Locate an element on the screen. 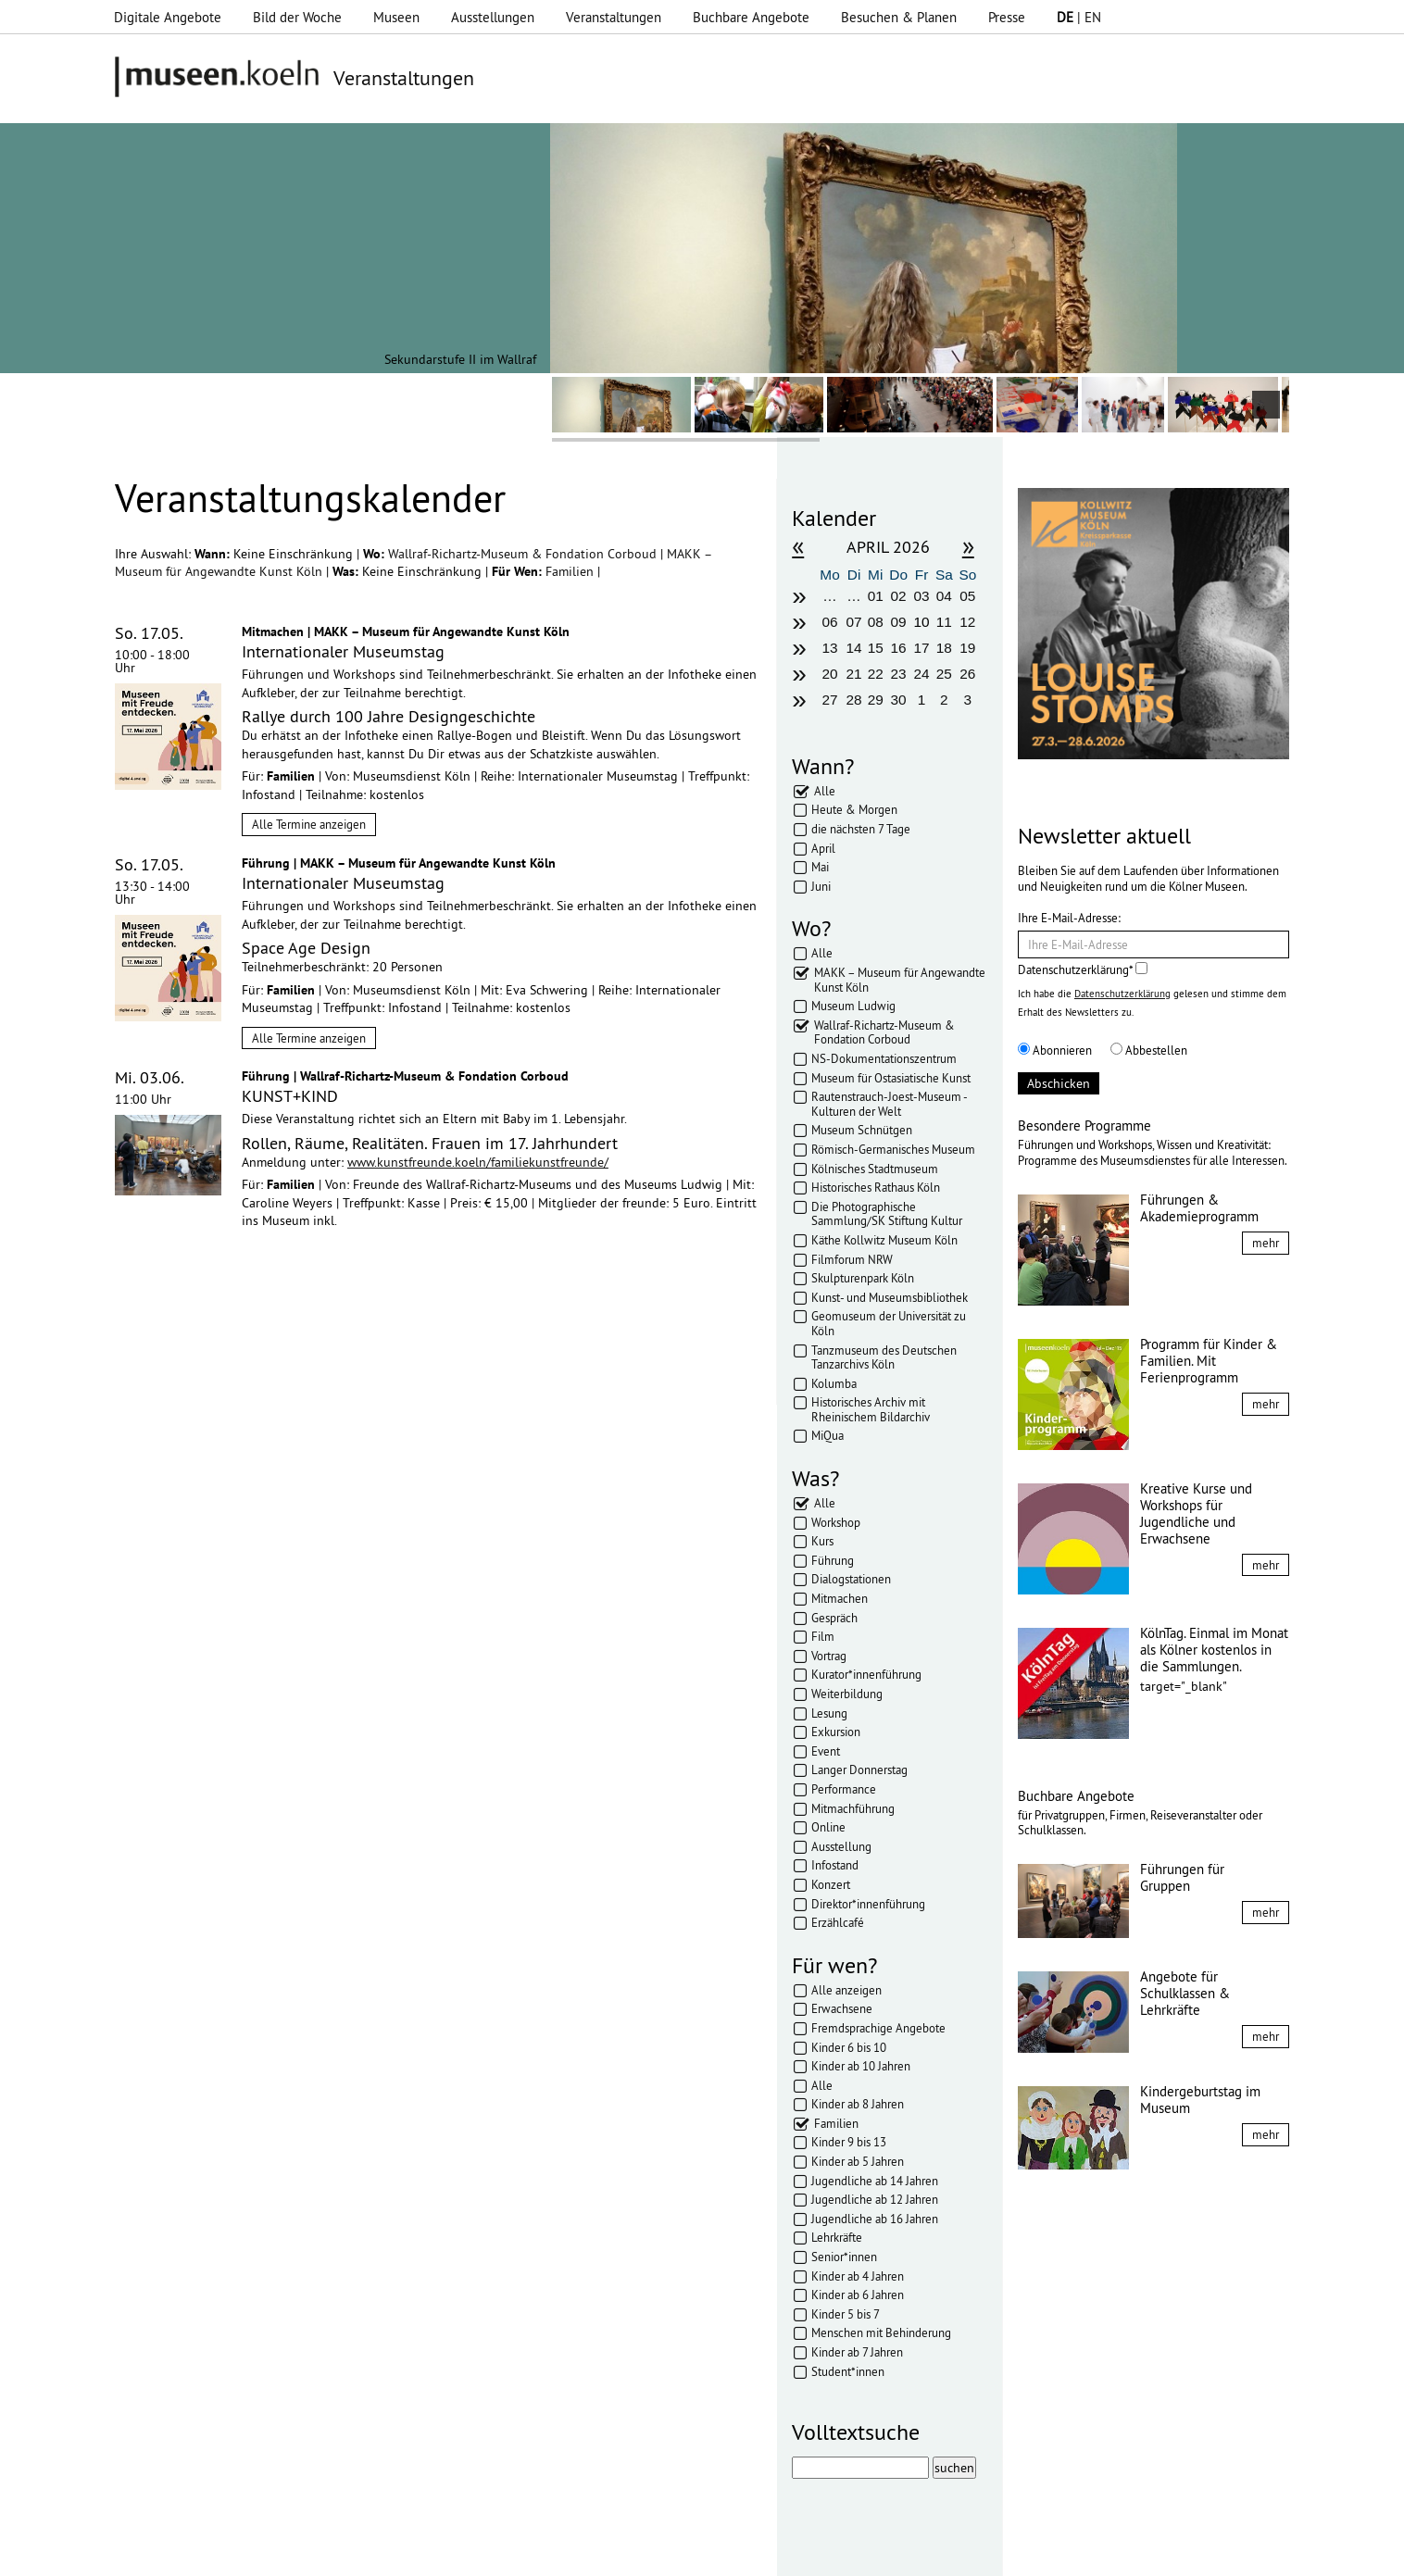  07 is located at coordinates (854, 622).